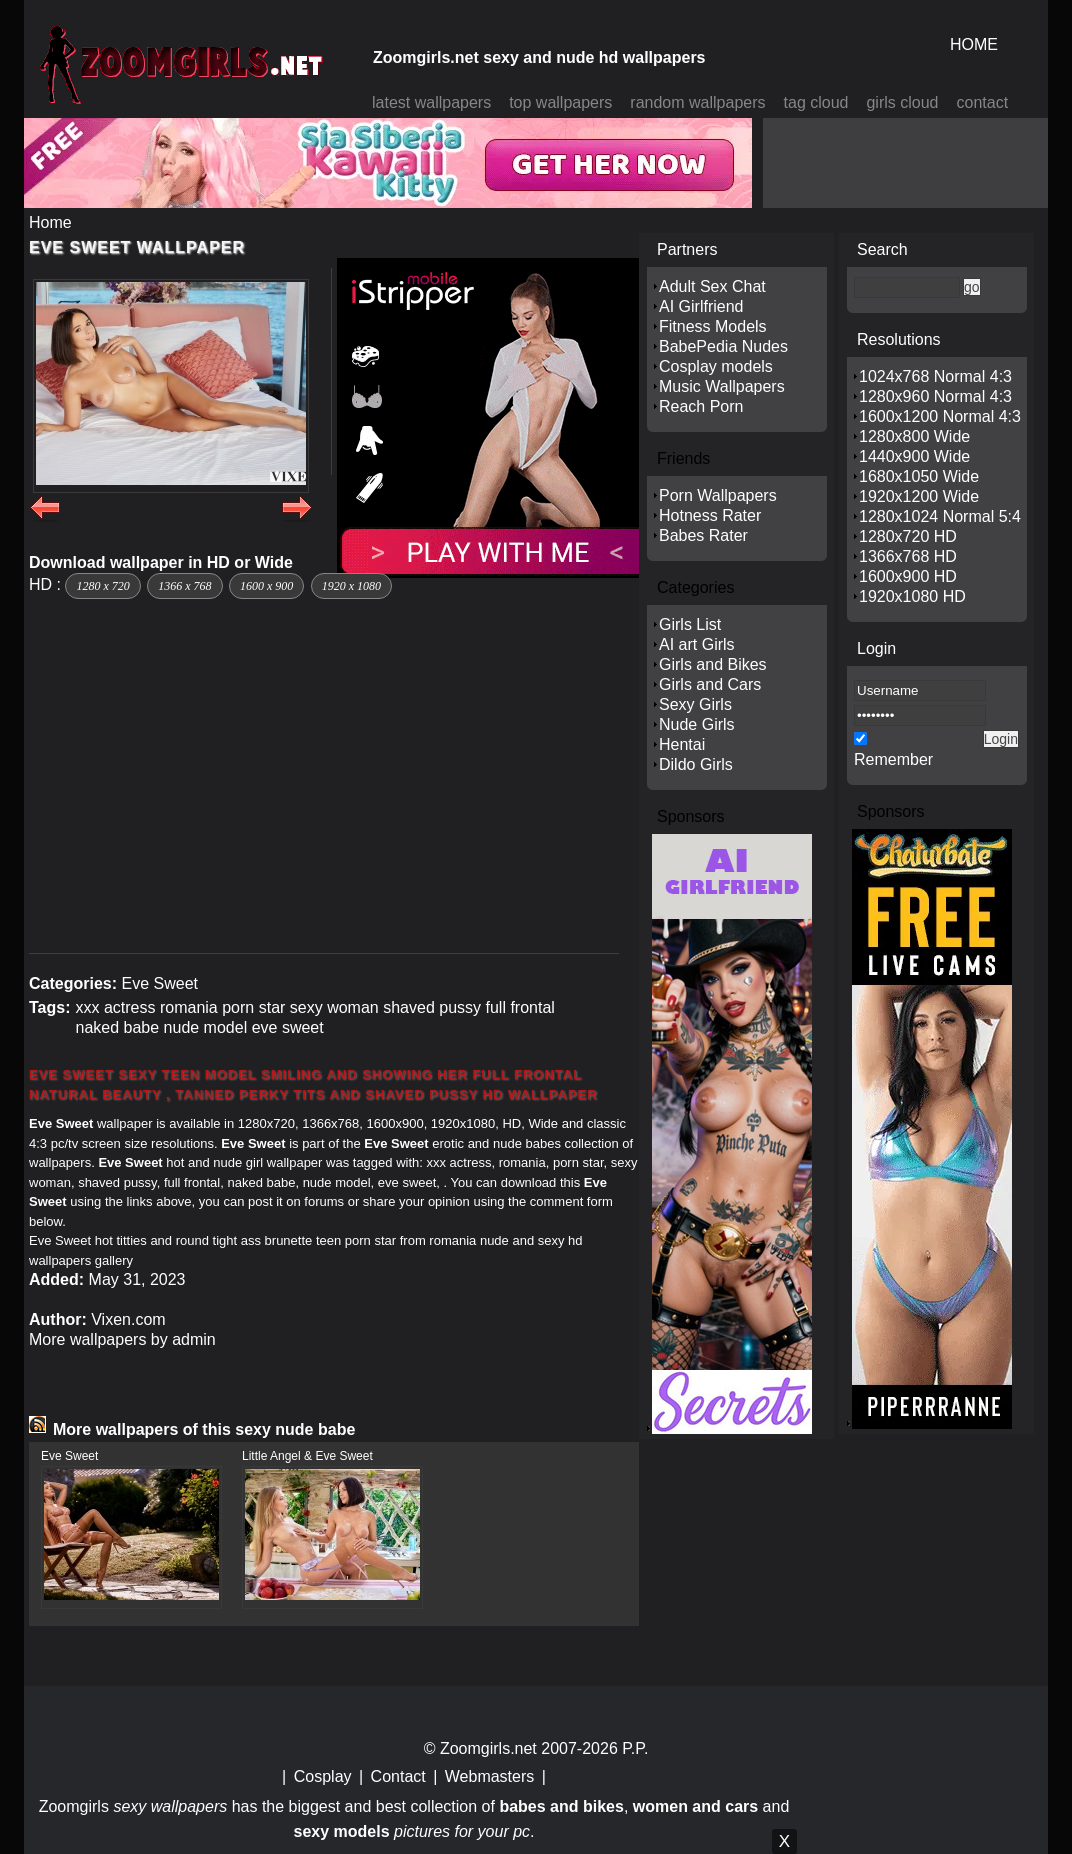  I want to click on More wallpapers by admin, so click(122, 1339).